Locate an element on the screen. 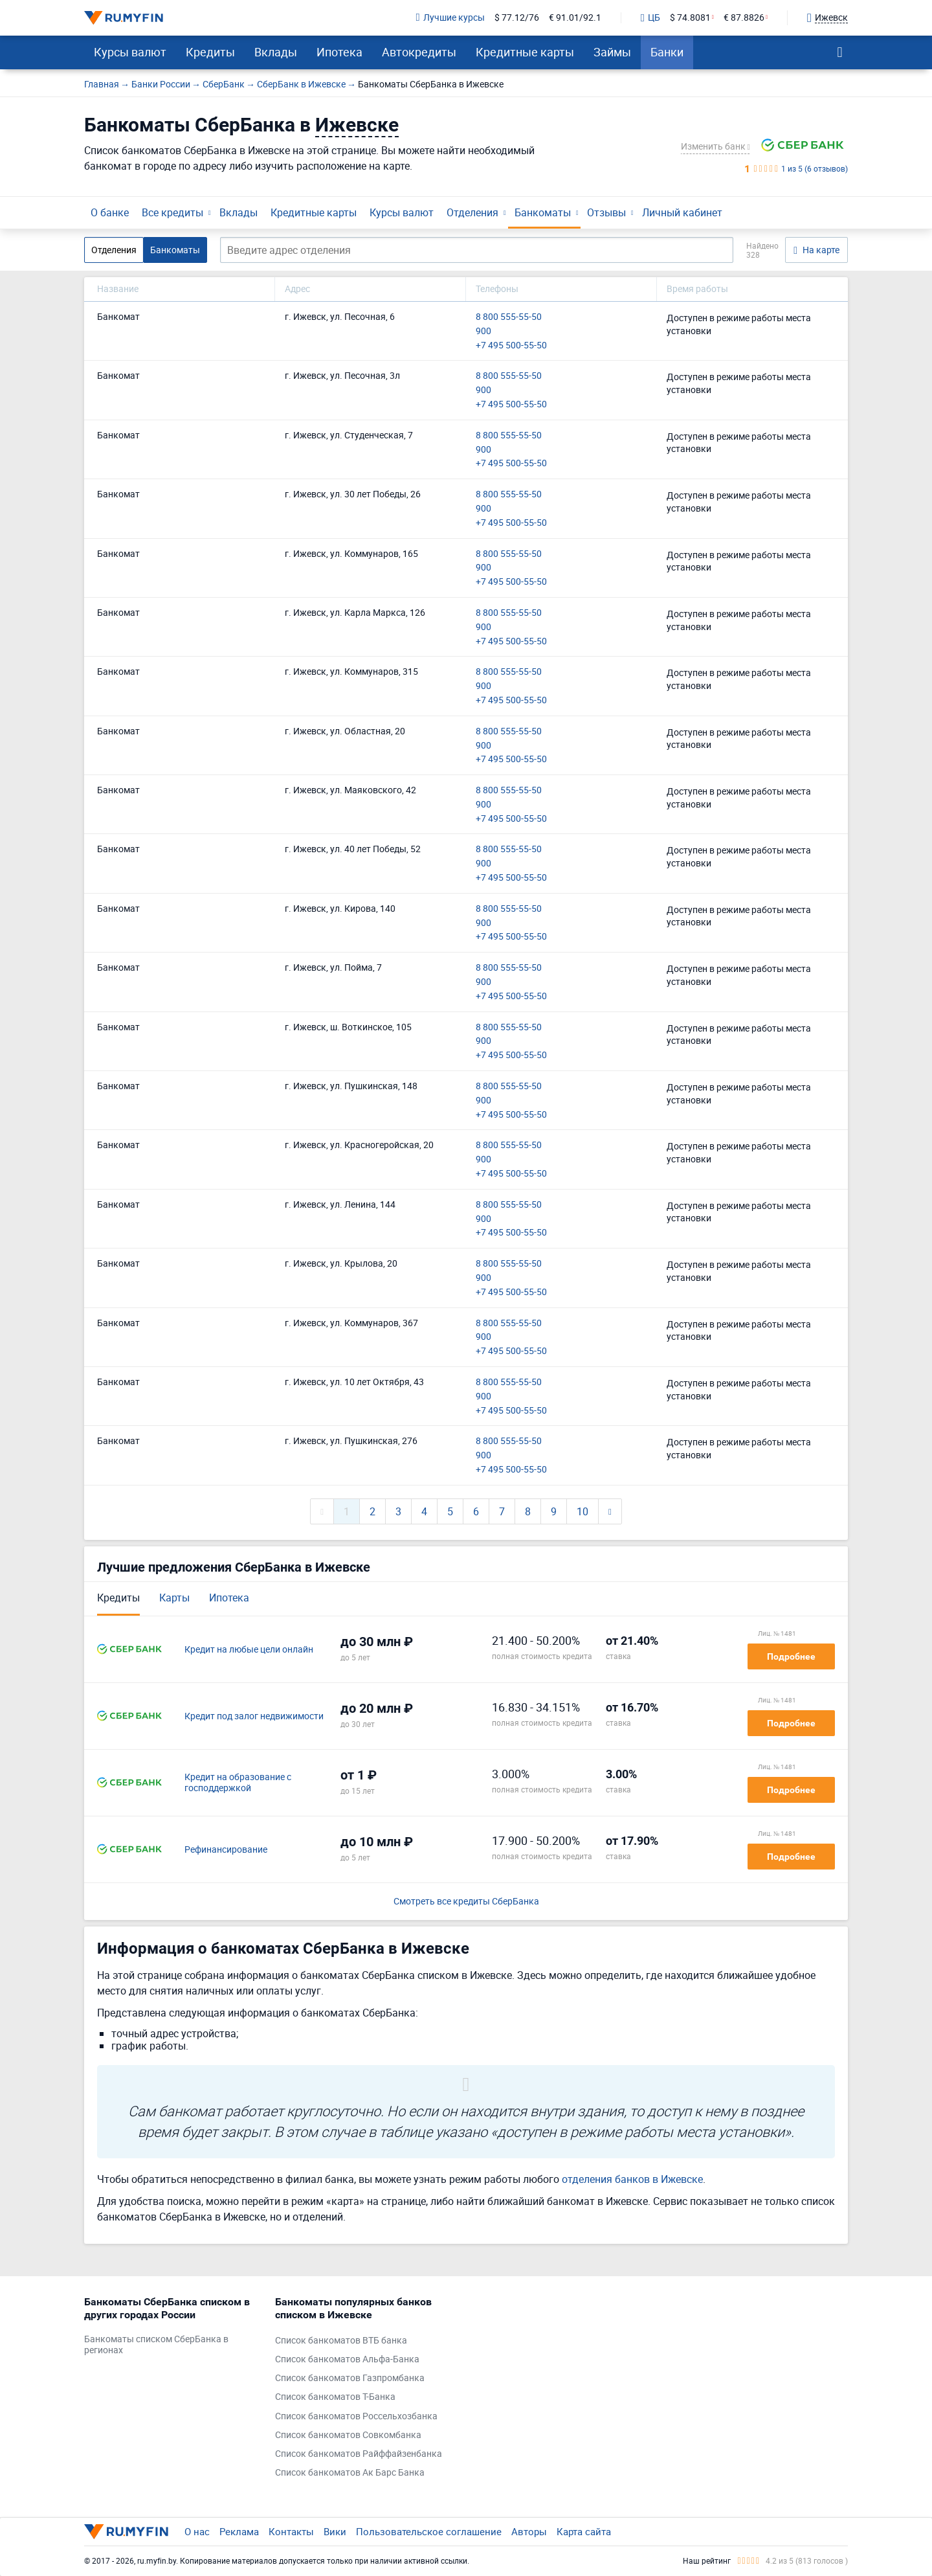 Image resolution: width=932 pixels, height=2576 pixels. $ 74.8081 is located at coordinates (690, 17).